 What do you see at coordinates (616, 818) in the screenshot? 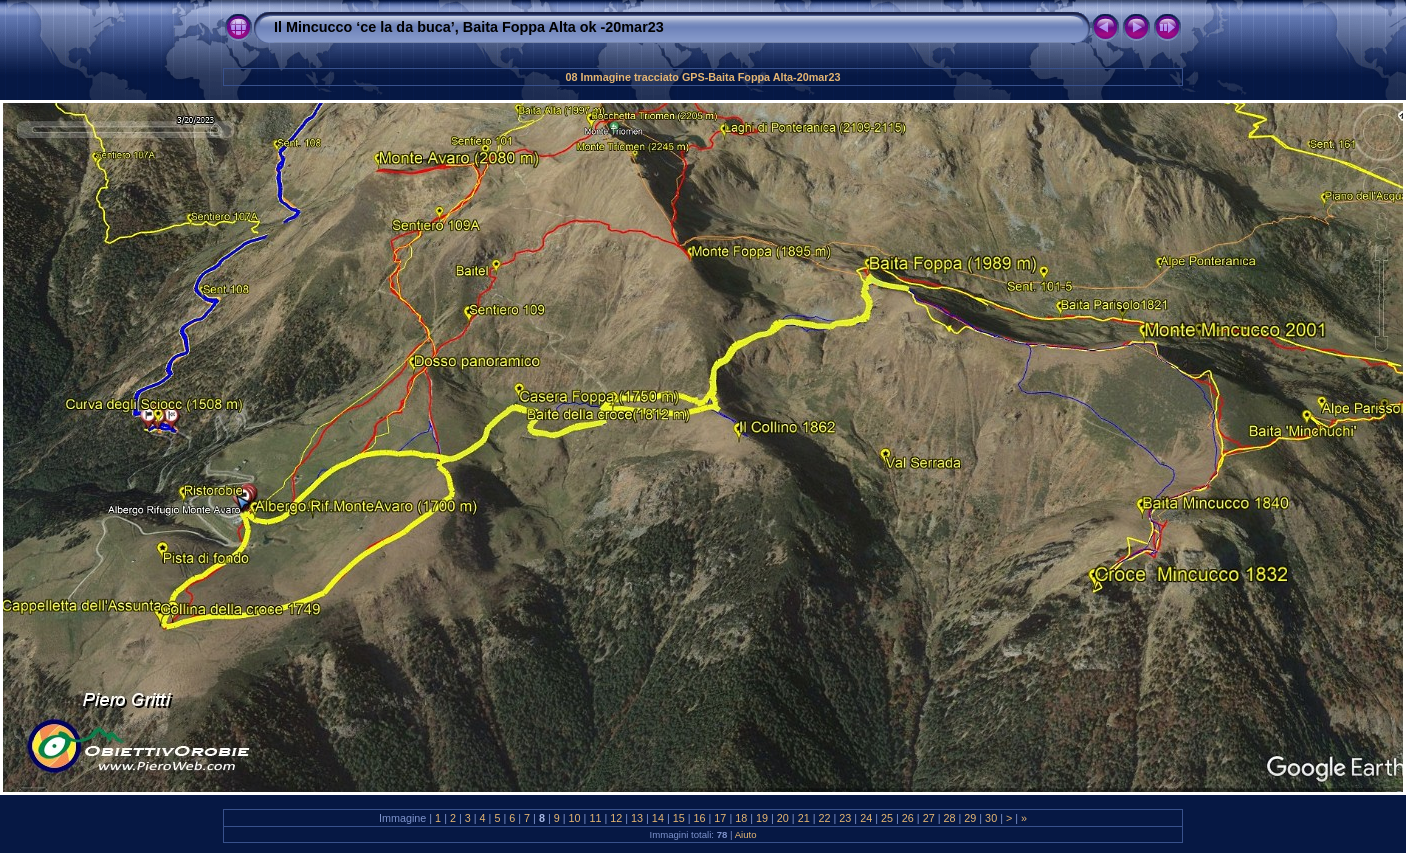
I see `12` at bounding box center [616, 818].